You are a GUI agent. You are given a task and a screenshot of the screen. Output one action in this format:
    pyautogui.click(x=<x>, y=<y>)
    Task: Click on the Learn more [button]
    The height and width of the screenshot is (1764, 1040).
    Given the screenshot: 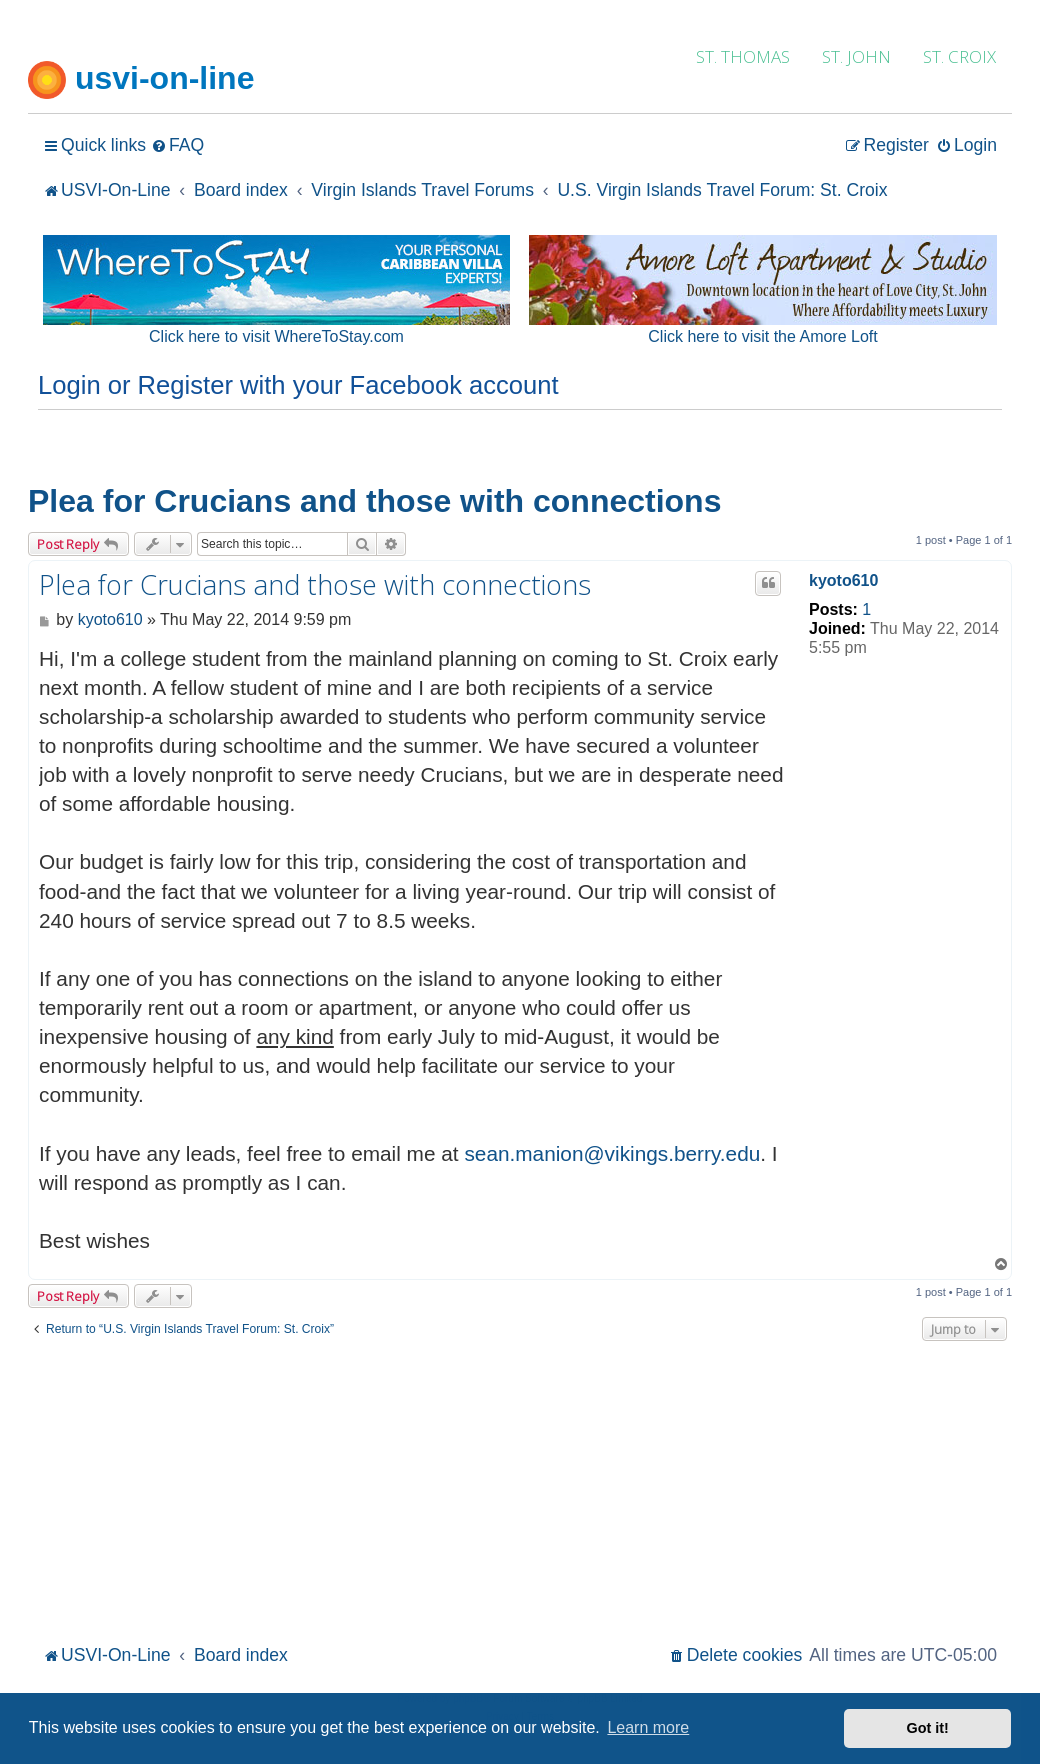 What is the action you would take?
    pyautogui.click(x=648, y=1727)
    